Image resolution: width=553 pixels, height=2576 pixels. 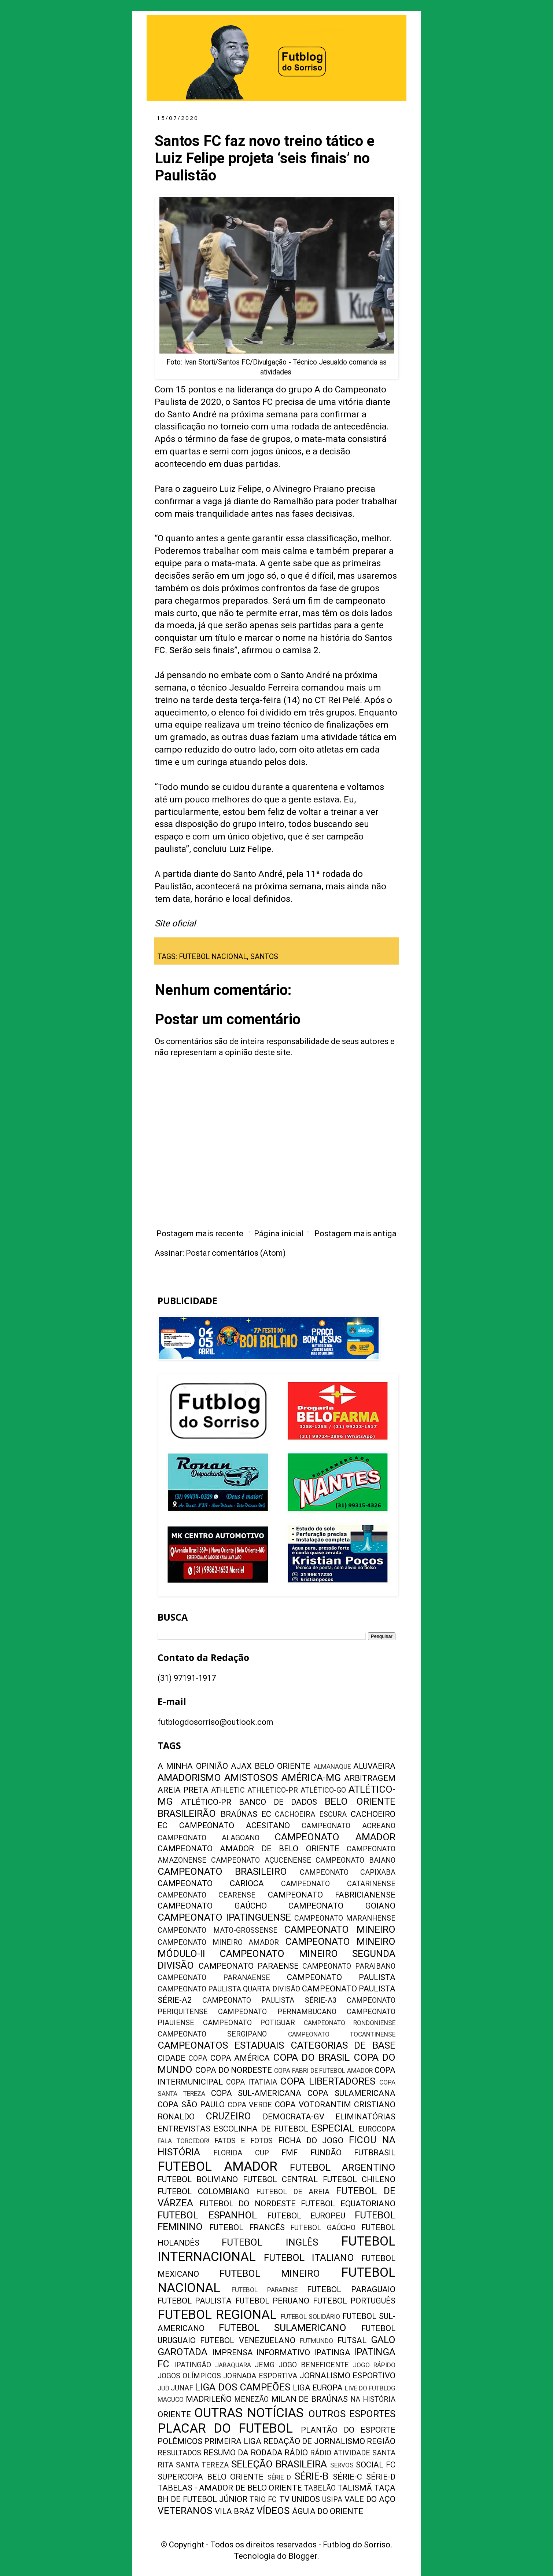 What do you see at coordinates (261, 1860) in the screenshot?
I see `CAMPEONATO AÇUCENENSE` at bounding box center [261, 1860].